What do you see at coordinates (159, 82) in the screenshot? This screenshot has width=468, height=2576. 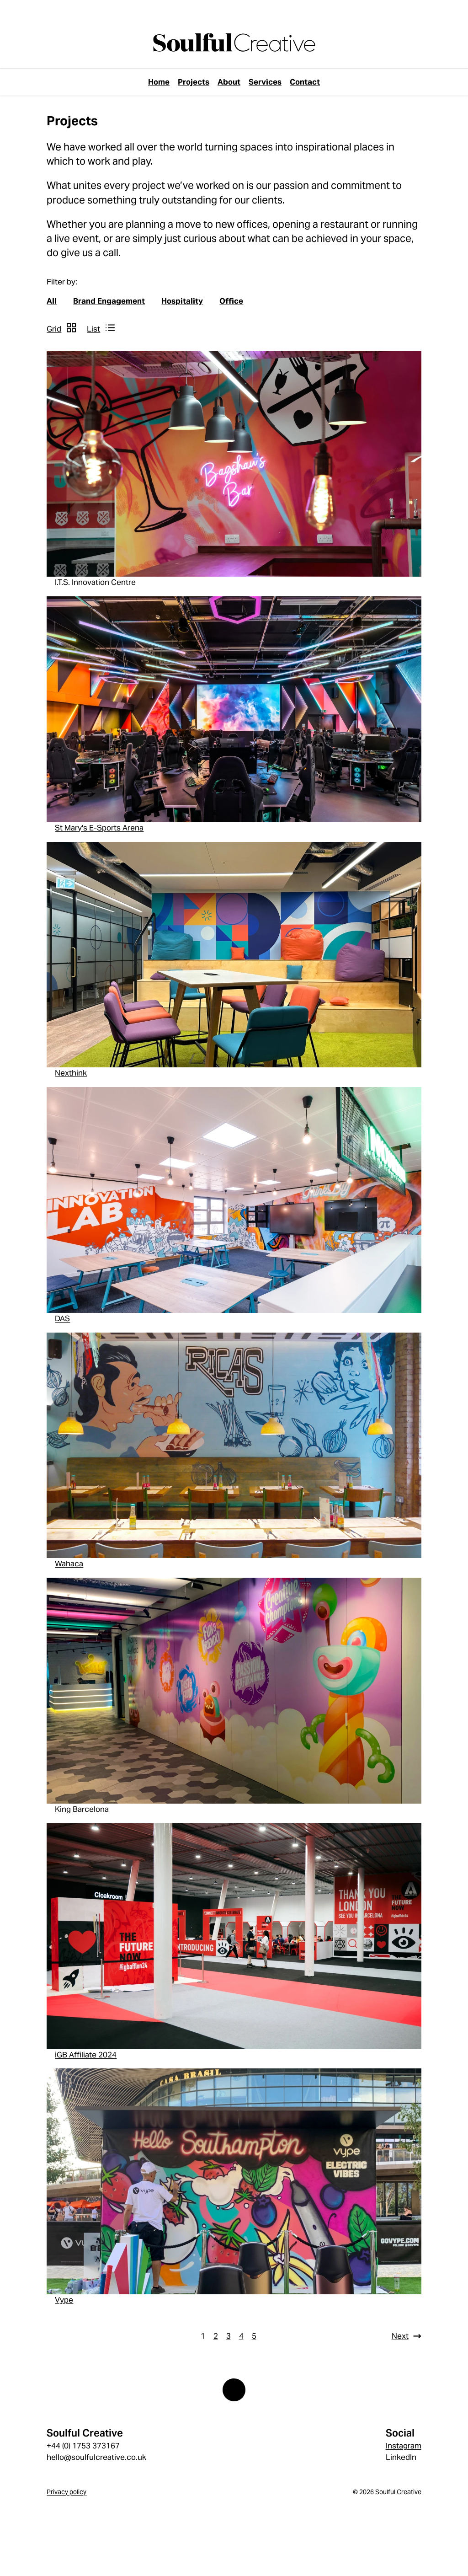 I see `Home` at bounding box center [159, 82].